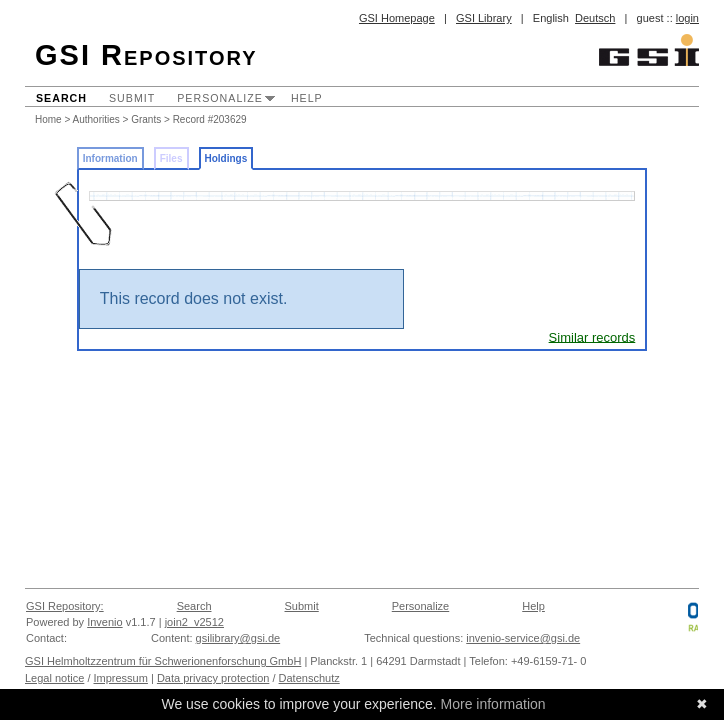 Image resolution: width=724 pixels, height=720 pixels. I want to click on Home, so click(48, 119).